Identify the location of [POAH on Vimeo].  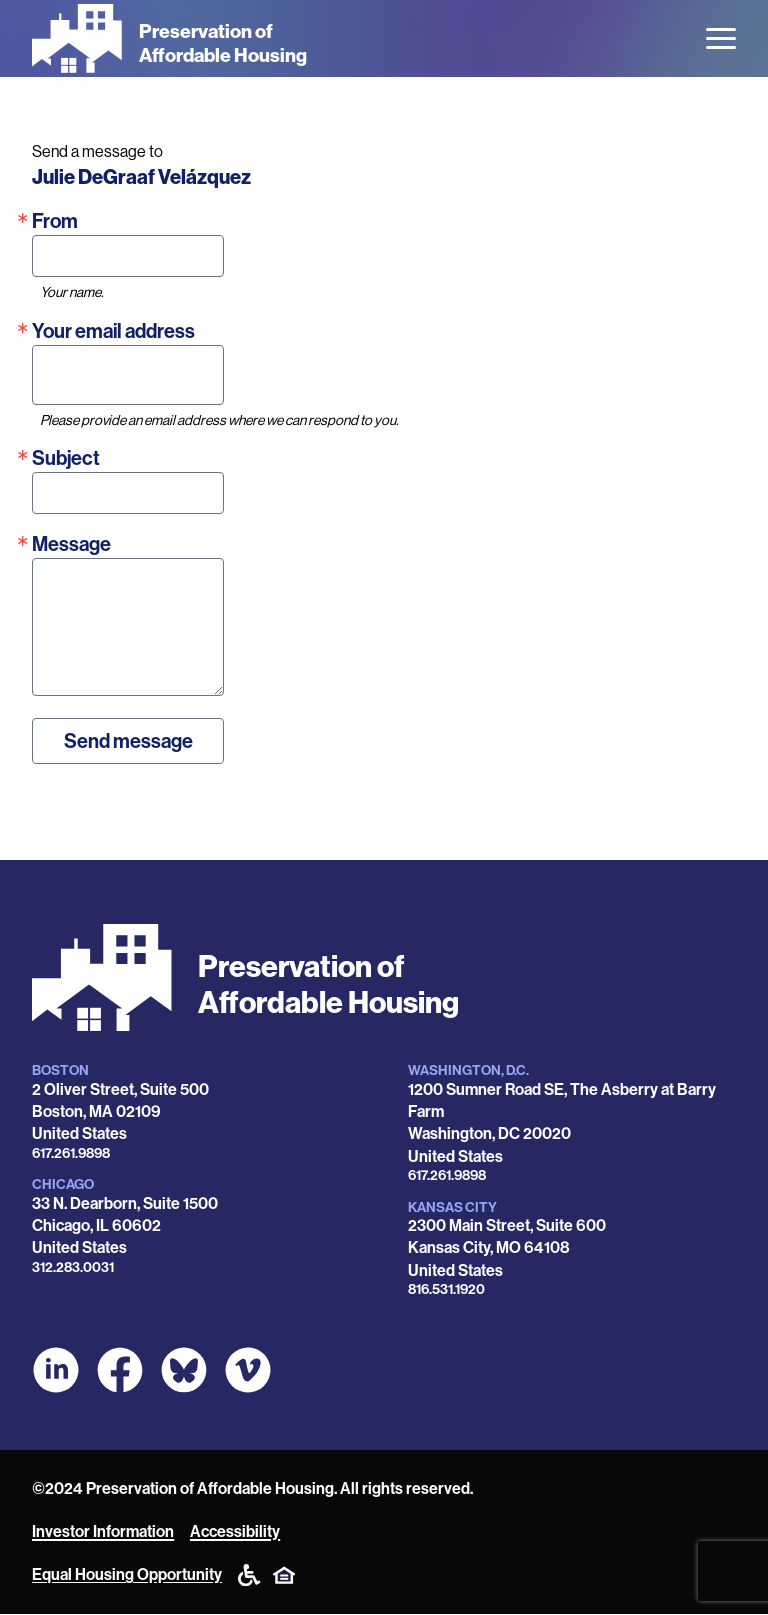
(248, 1370).